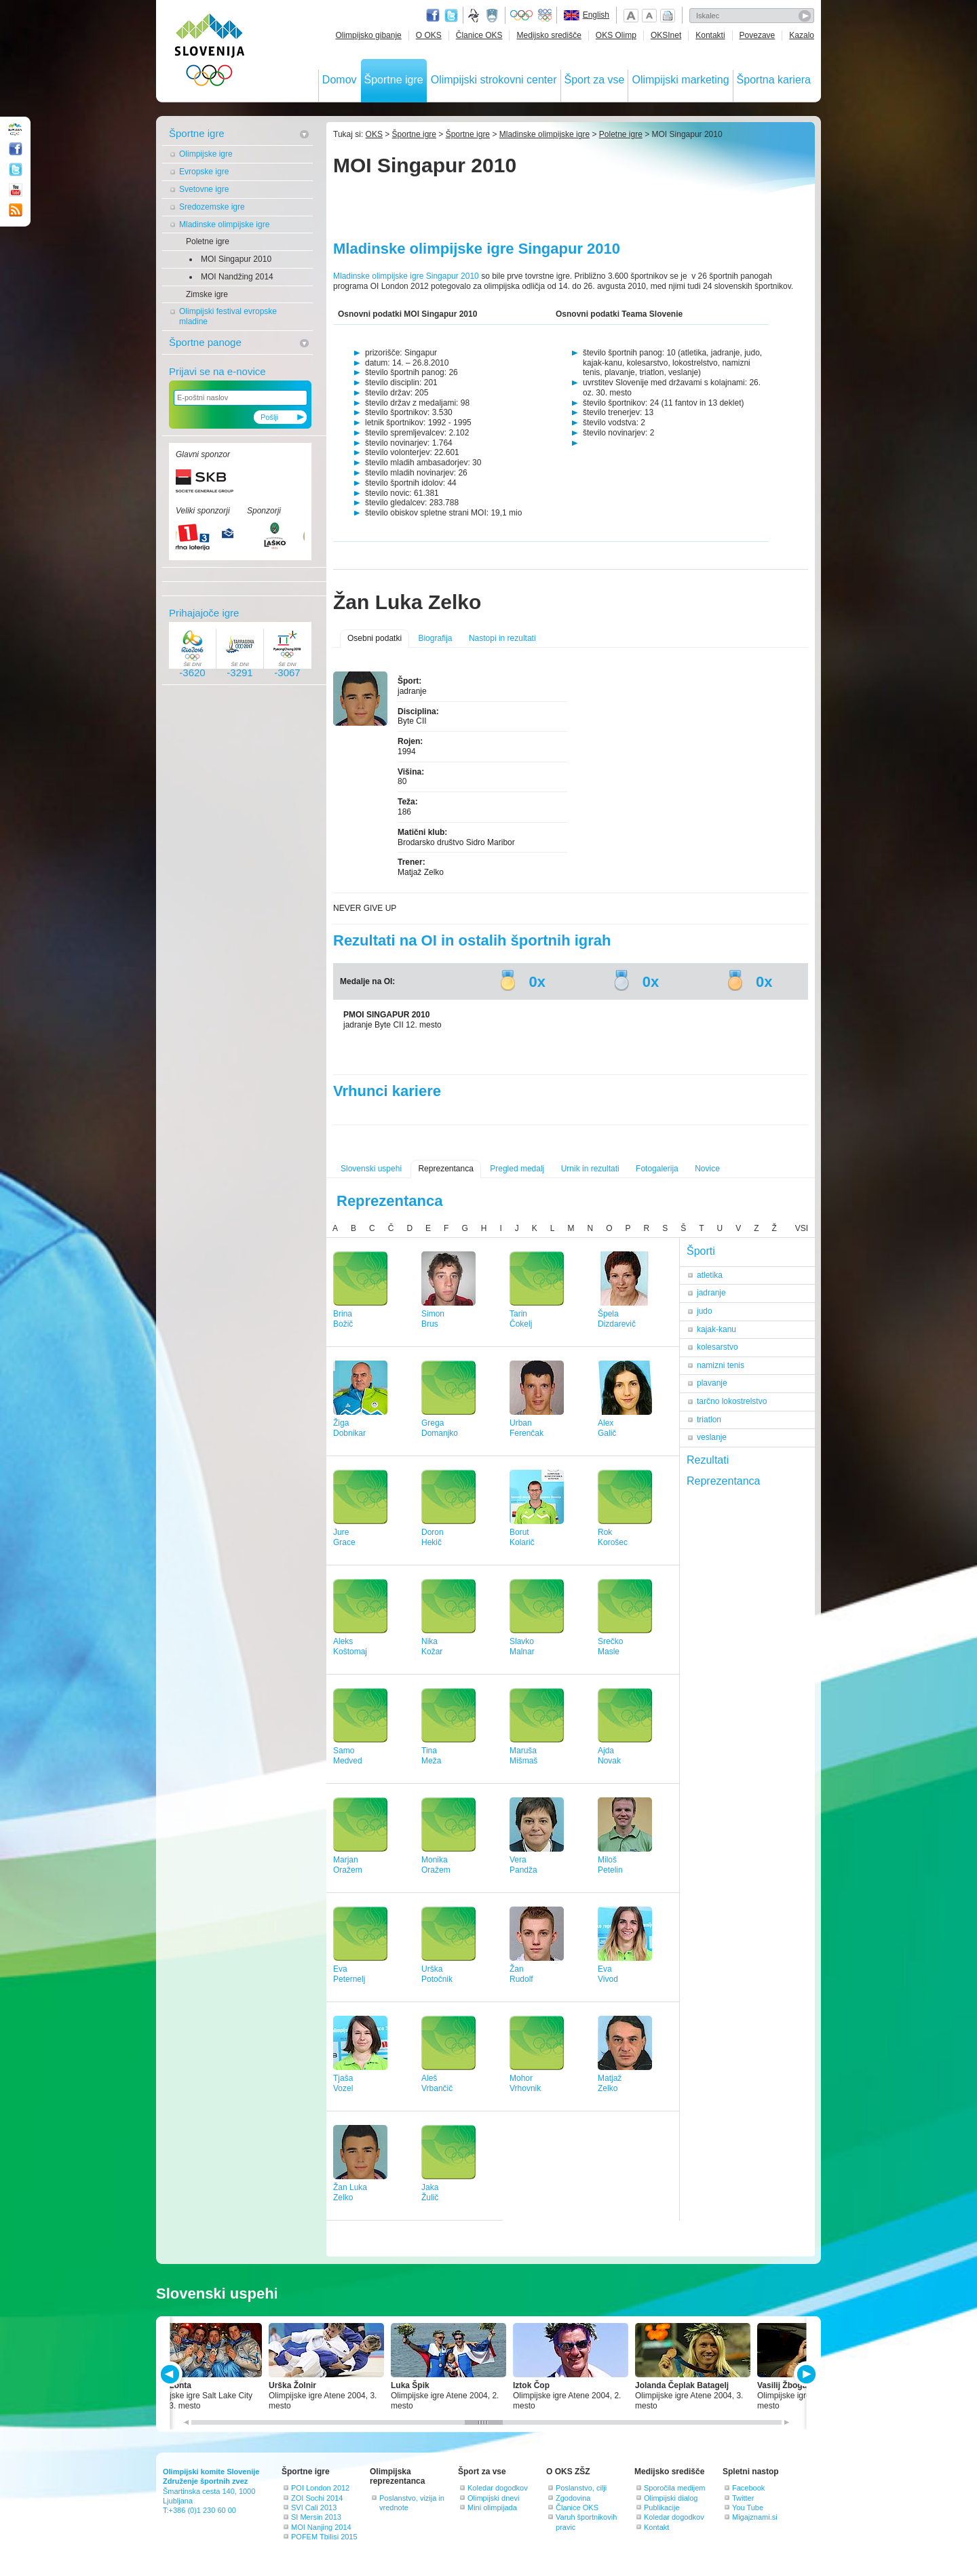  What do you see at coordinates (708, 1460) in the screenshot?
I see `Rezultati [tab]` at bounding box center [708, 1460].